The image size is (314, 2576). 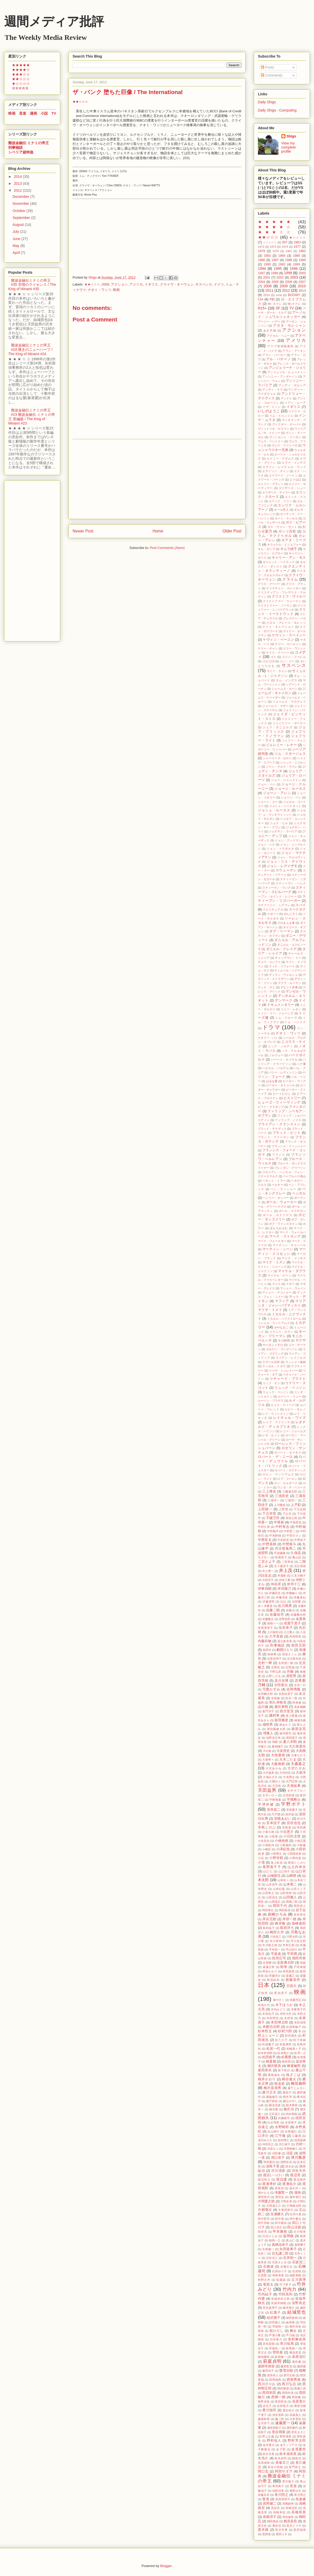 I want to click on 伊東四朗, so click(x=265, y=1588).